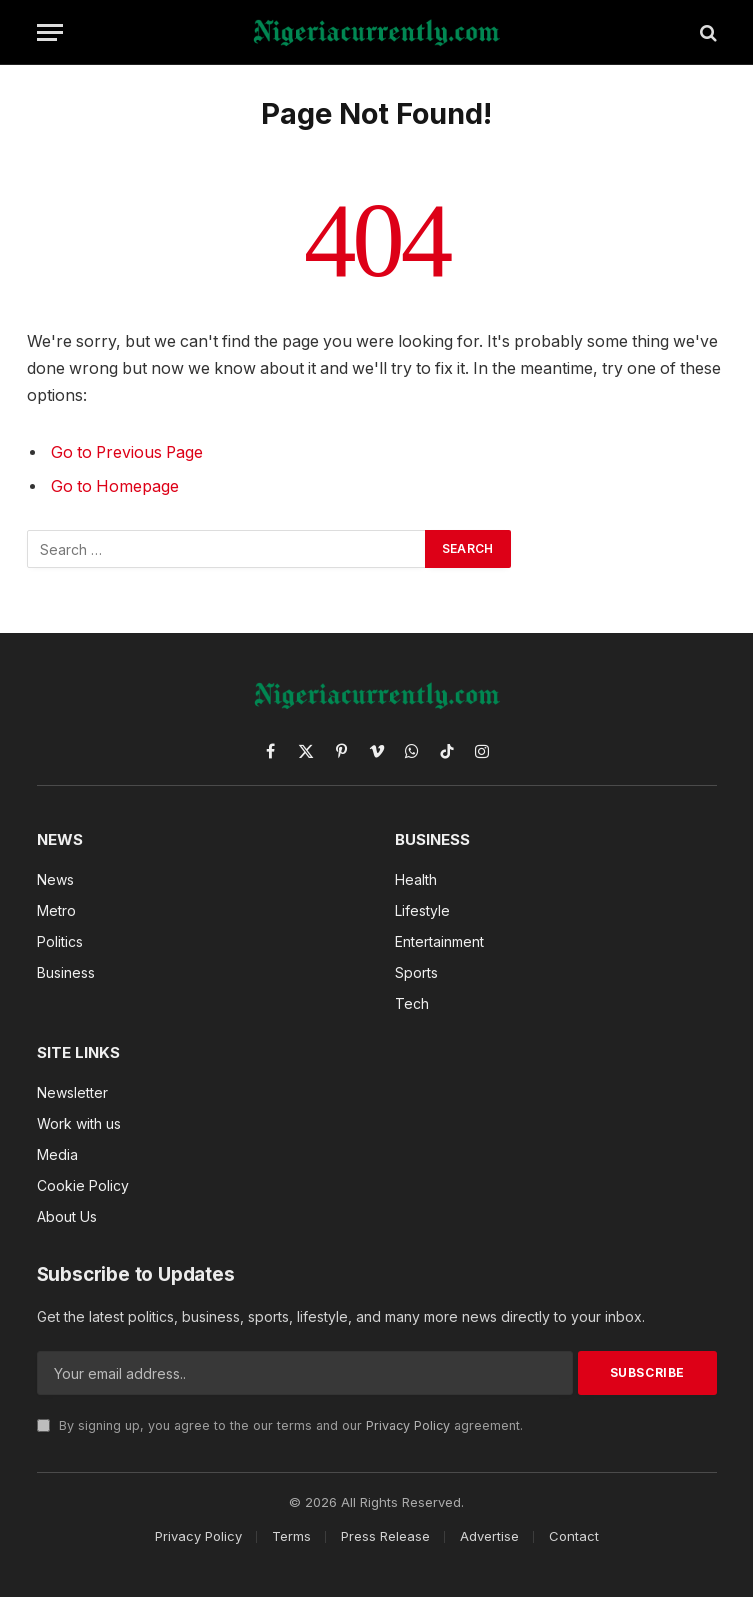  I want to click on [Menu], so click(50, 32).